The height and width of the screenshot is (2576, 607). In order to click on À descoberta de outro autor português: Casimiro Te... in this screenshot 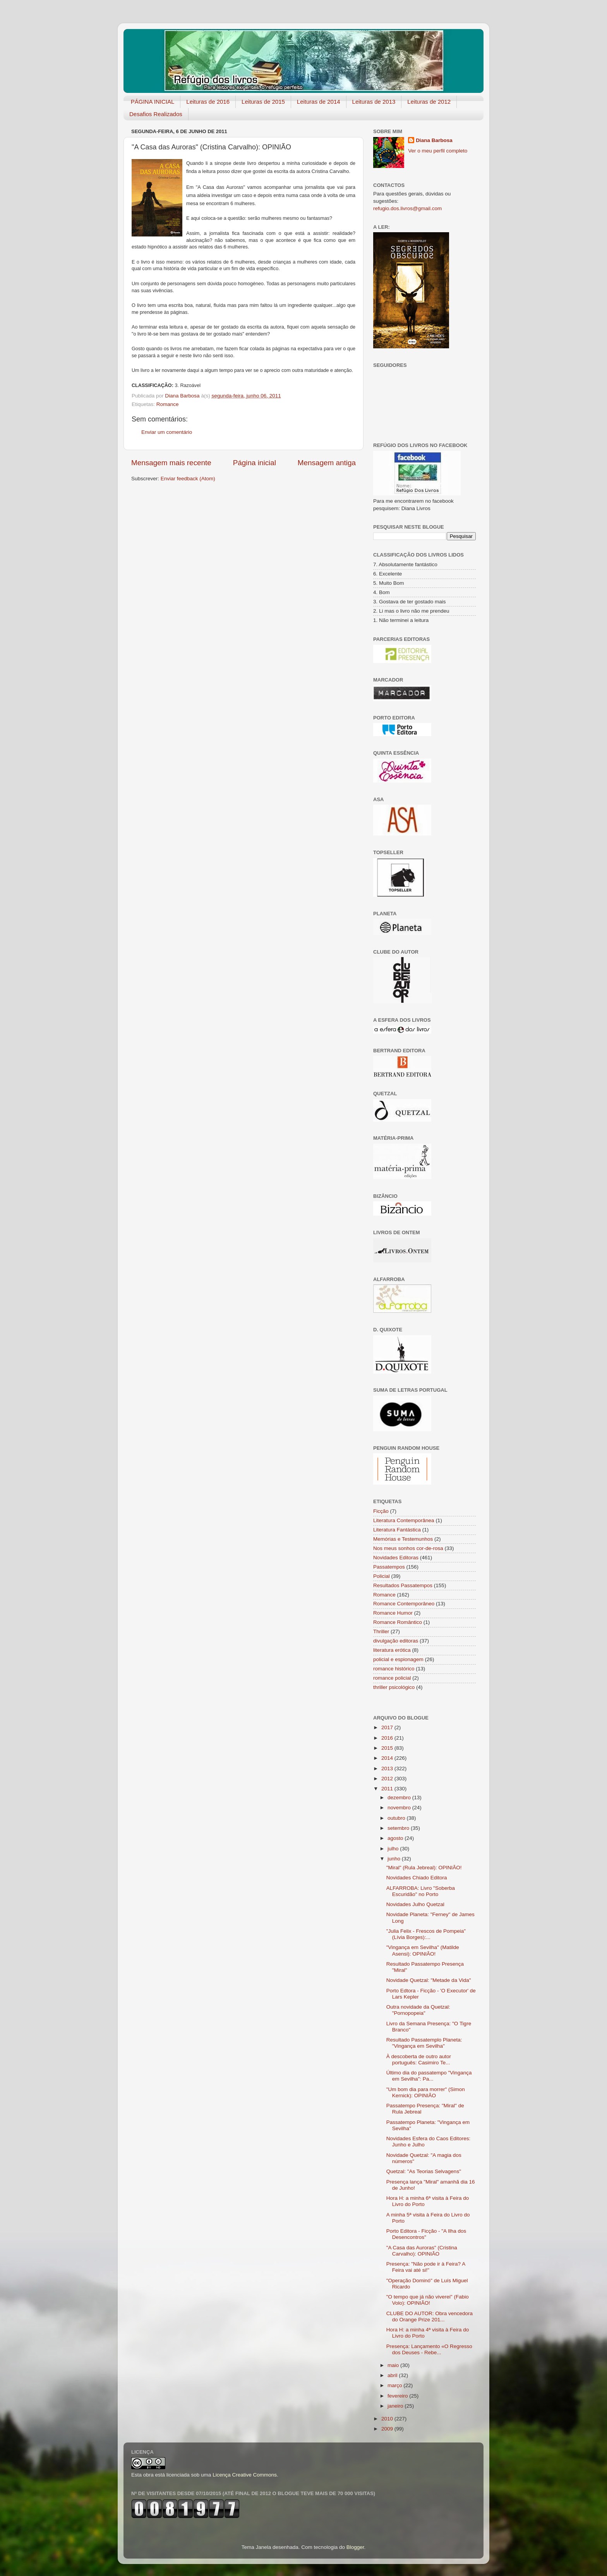, I will do `click(418, 2060)`.